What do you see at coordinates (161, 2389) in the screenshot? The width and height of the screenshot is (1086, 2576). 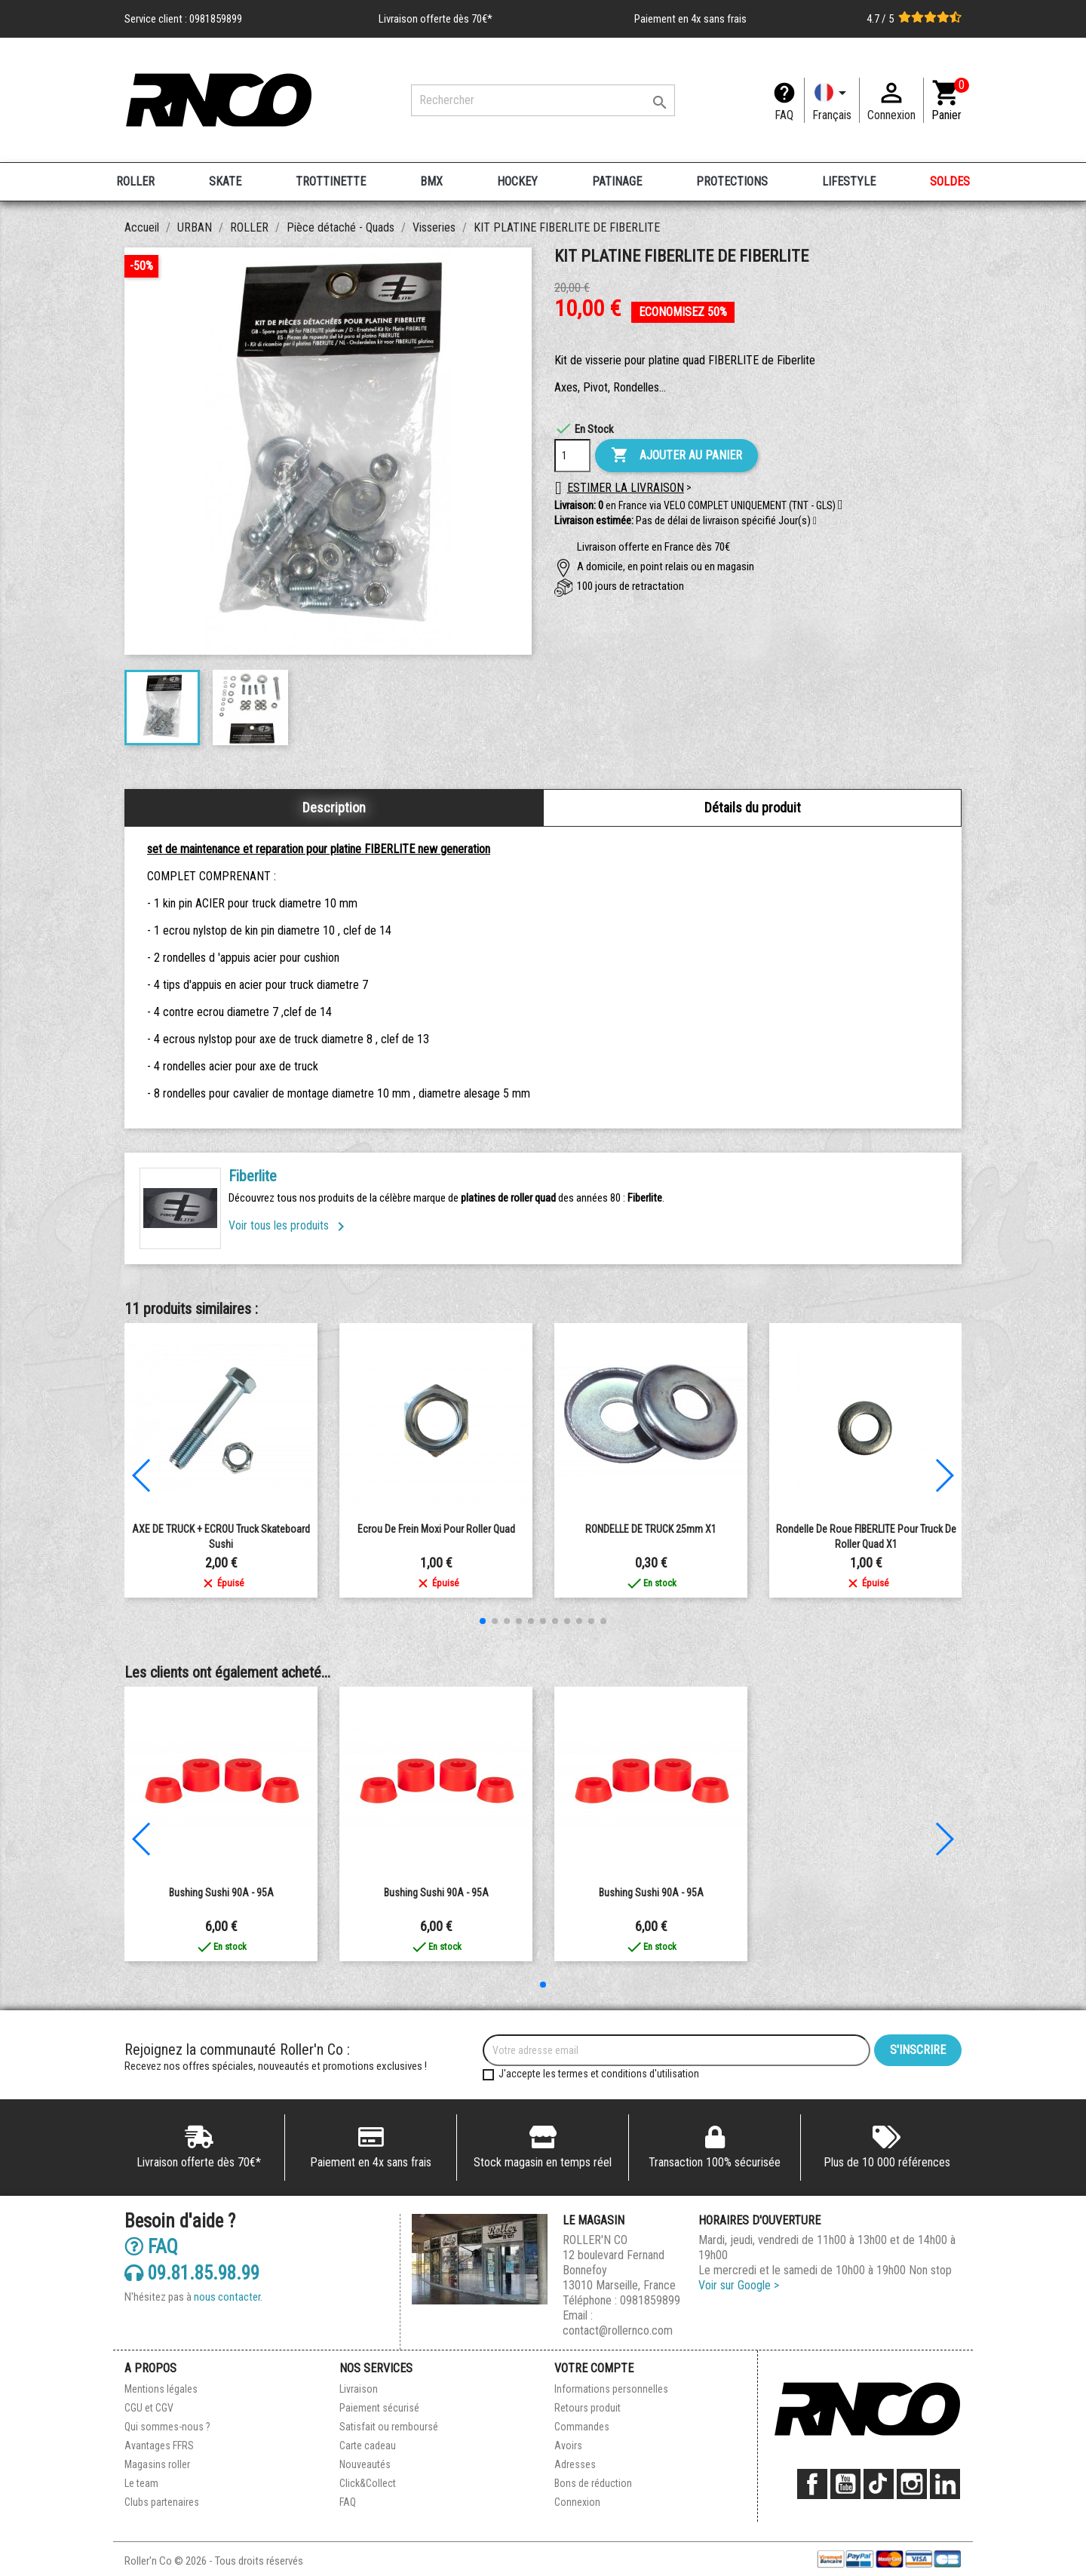 I see `Mentions légales` at bounding box center [161, 2389].